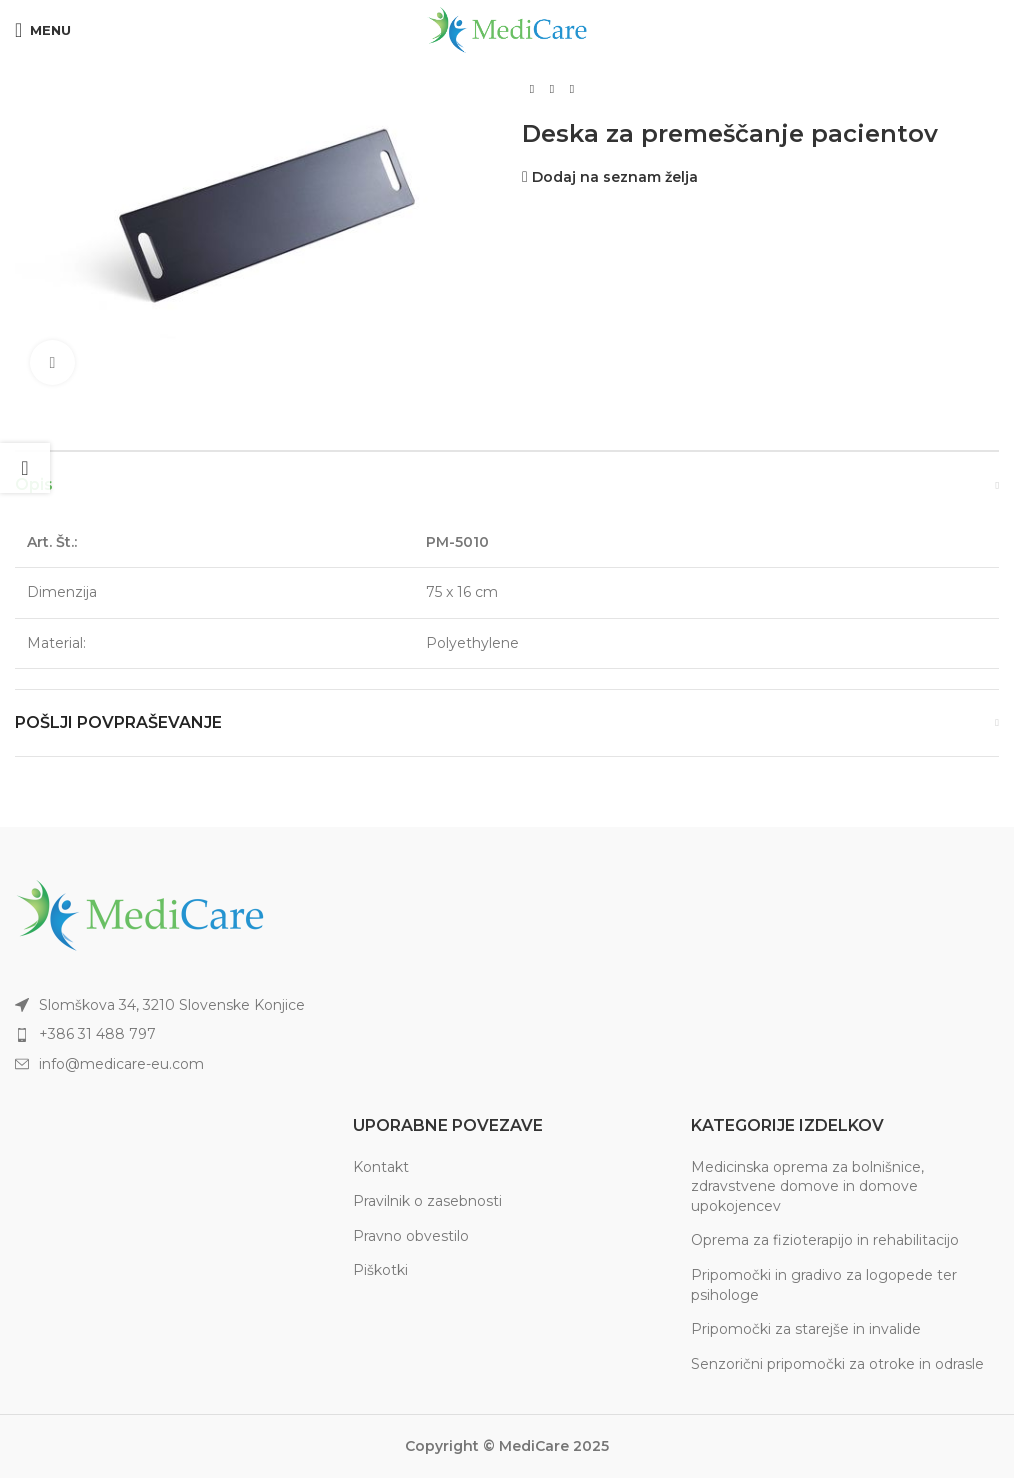  Describe the element at coordinates (253, 1034) in the screenshot. I see `[List item link]` at that location.